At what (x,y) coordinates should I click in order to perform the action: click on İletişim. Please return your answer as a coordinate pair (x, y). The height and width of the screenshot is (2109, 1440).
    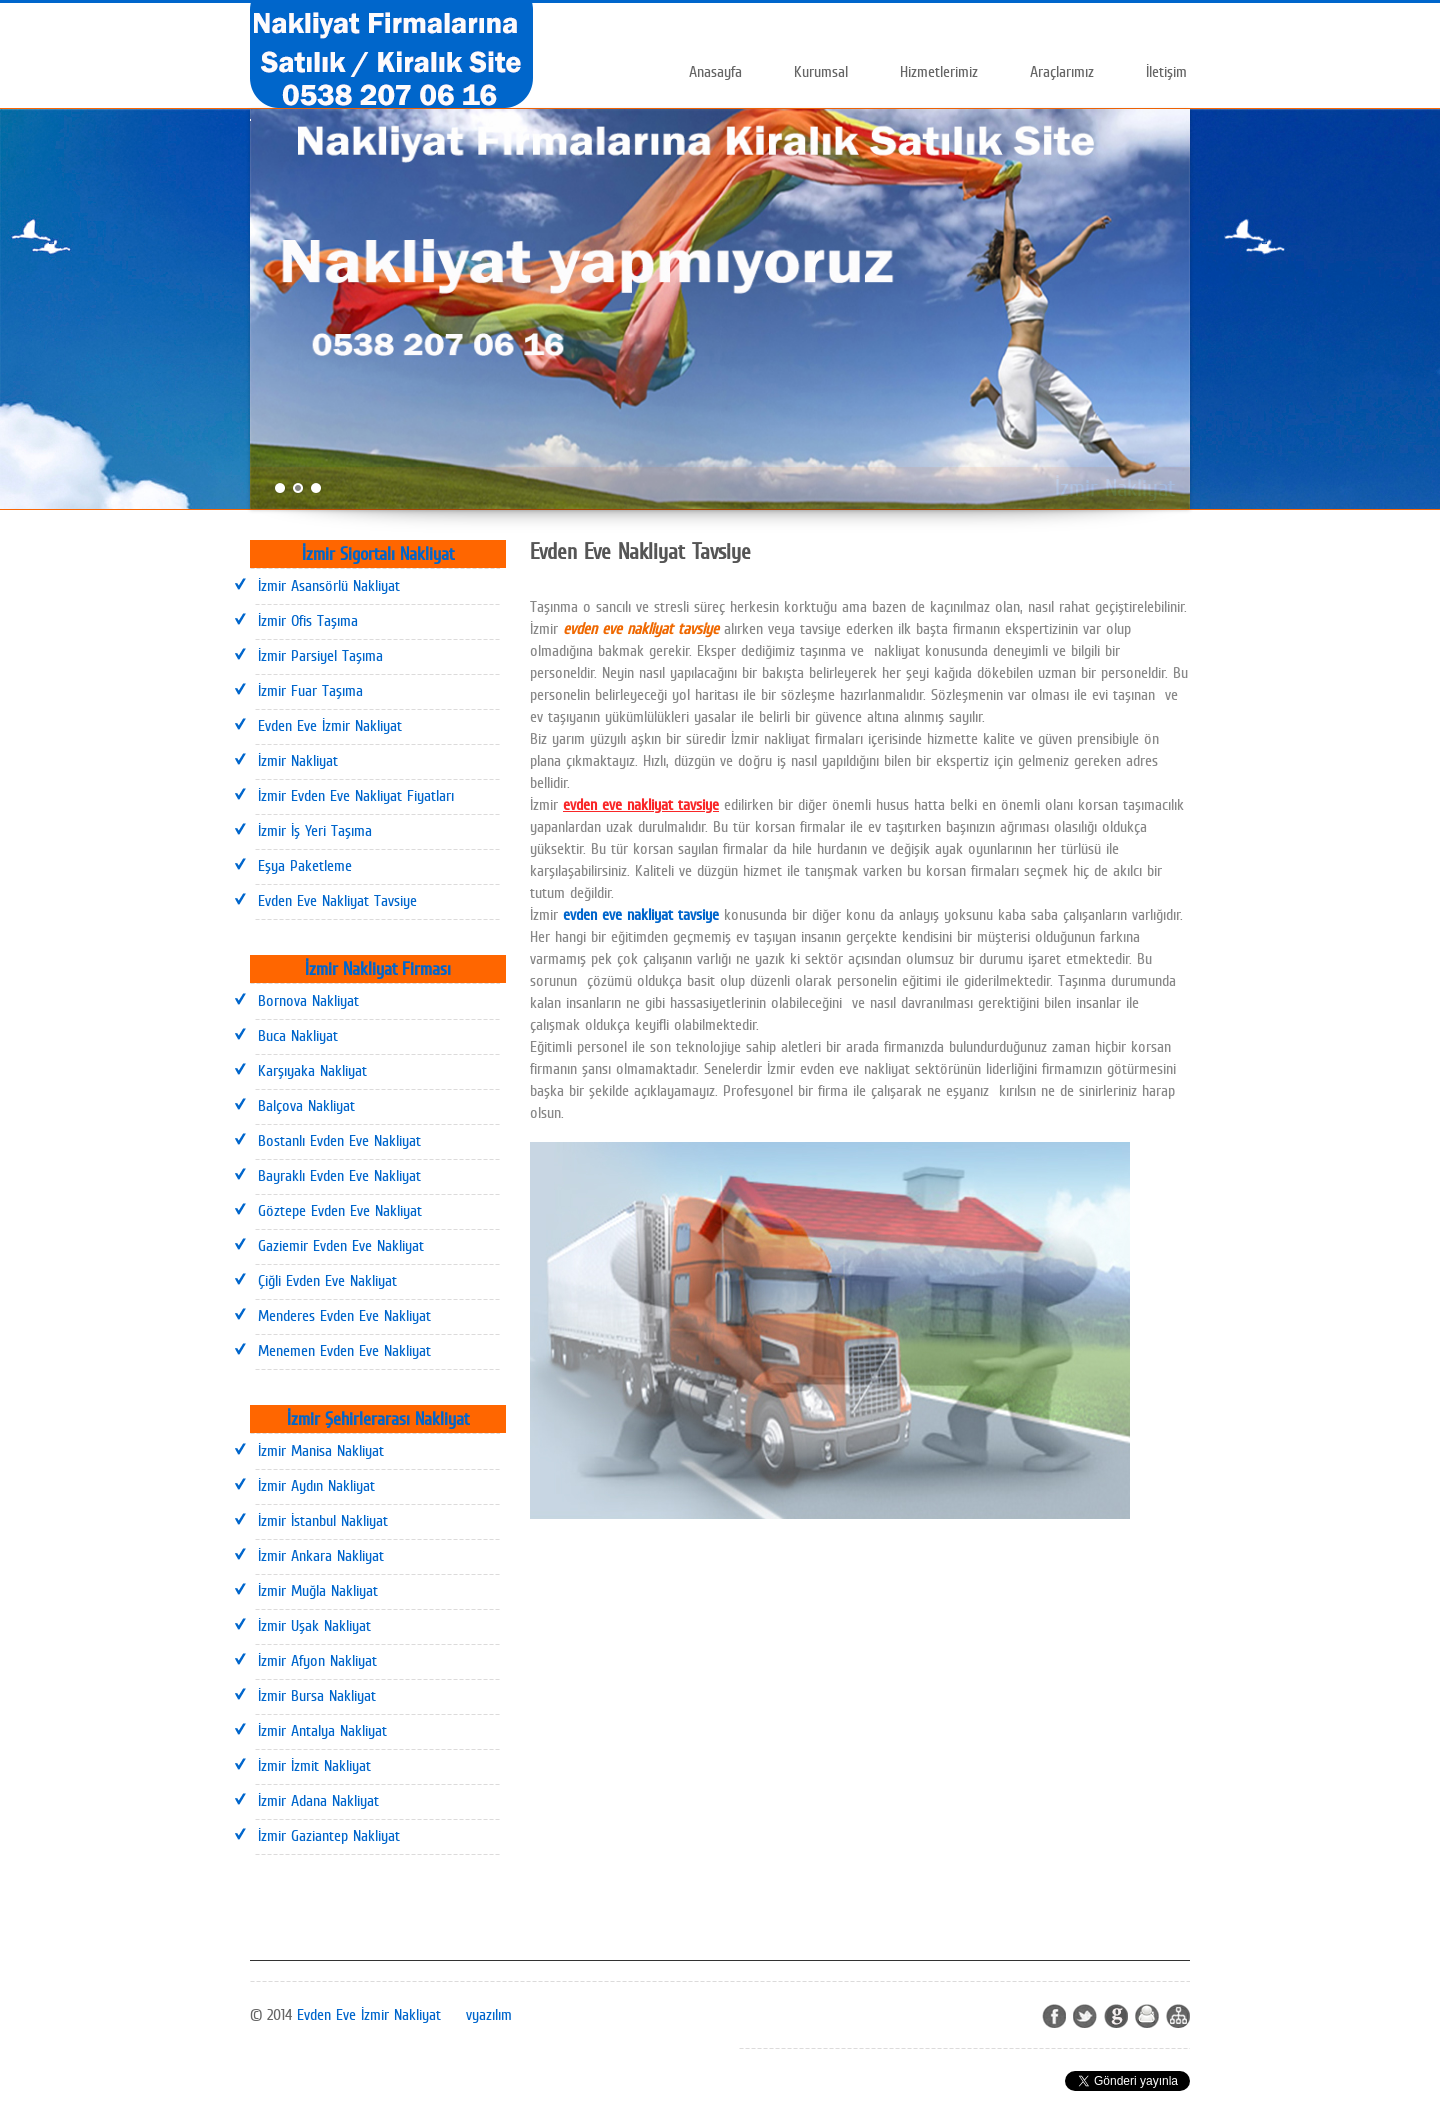
    Looking at the image, I should click on (1166, 71).